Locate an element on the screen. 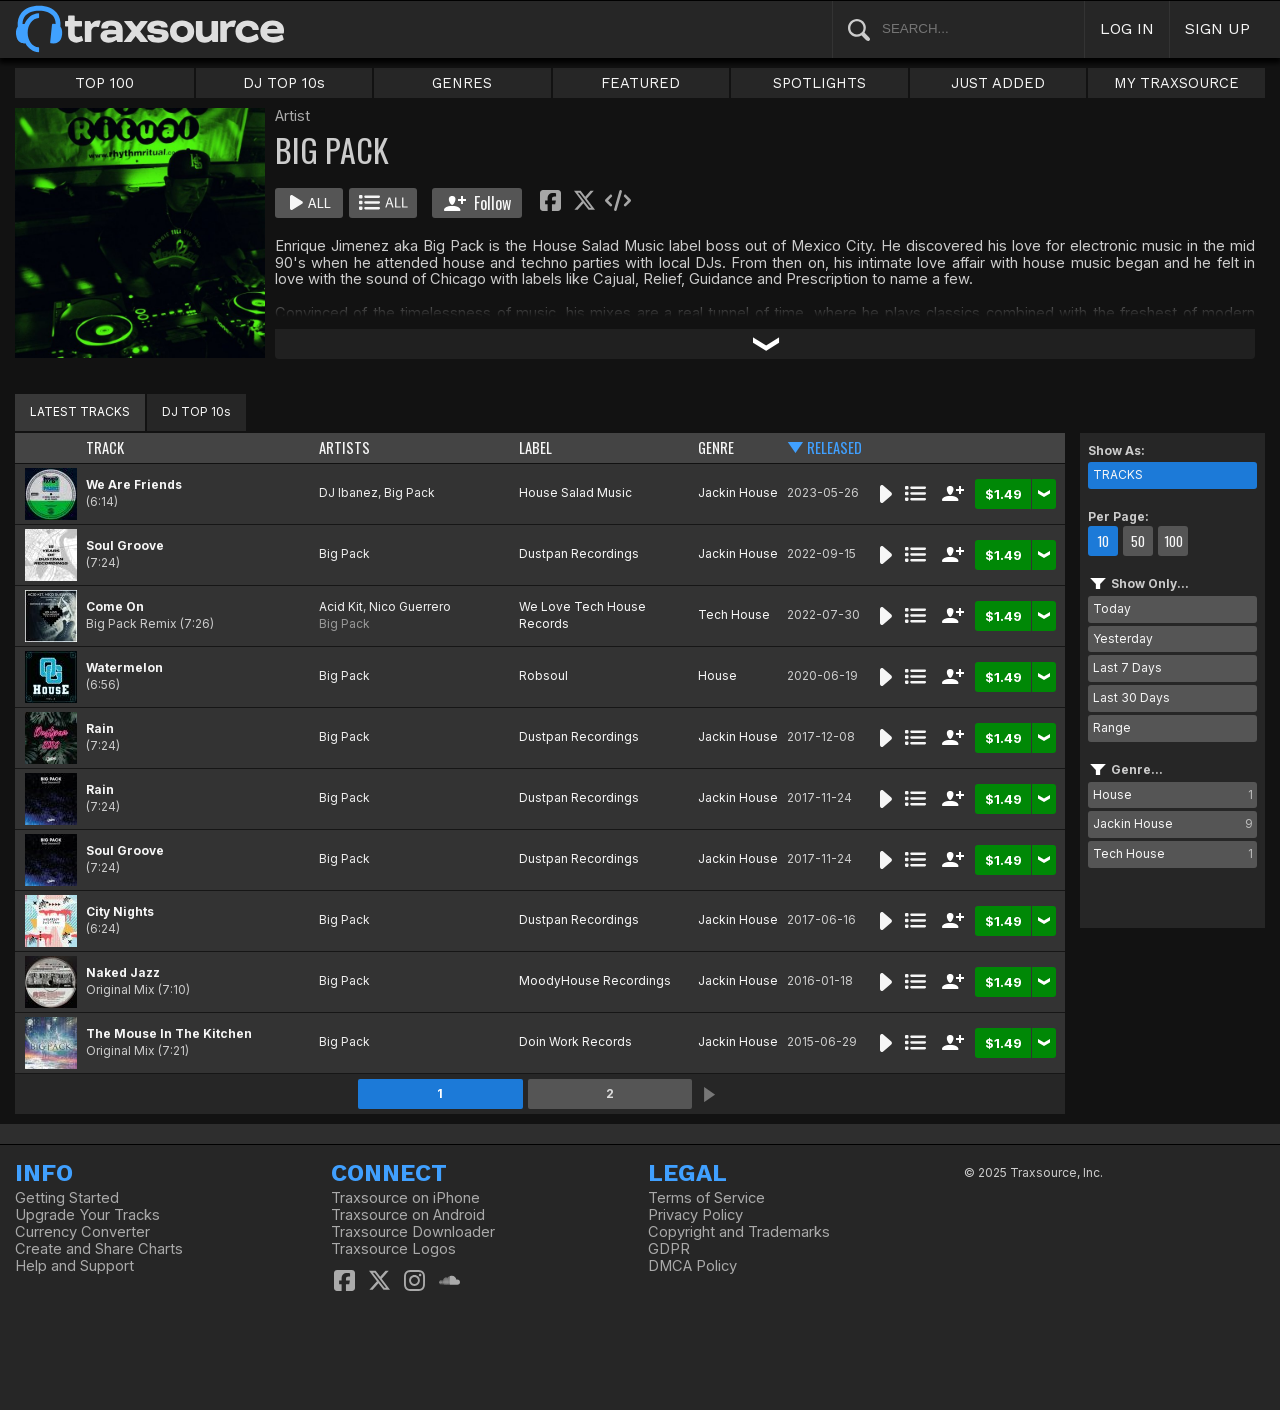  Last 30 Days is located at coordinates (1131, 697).